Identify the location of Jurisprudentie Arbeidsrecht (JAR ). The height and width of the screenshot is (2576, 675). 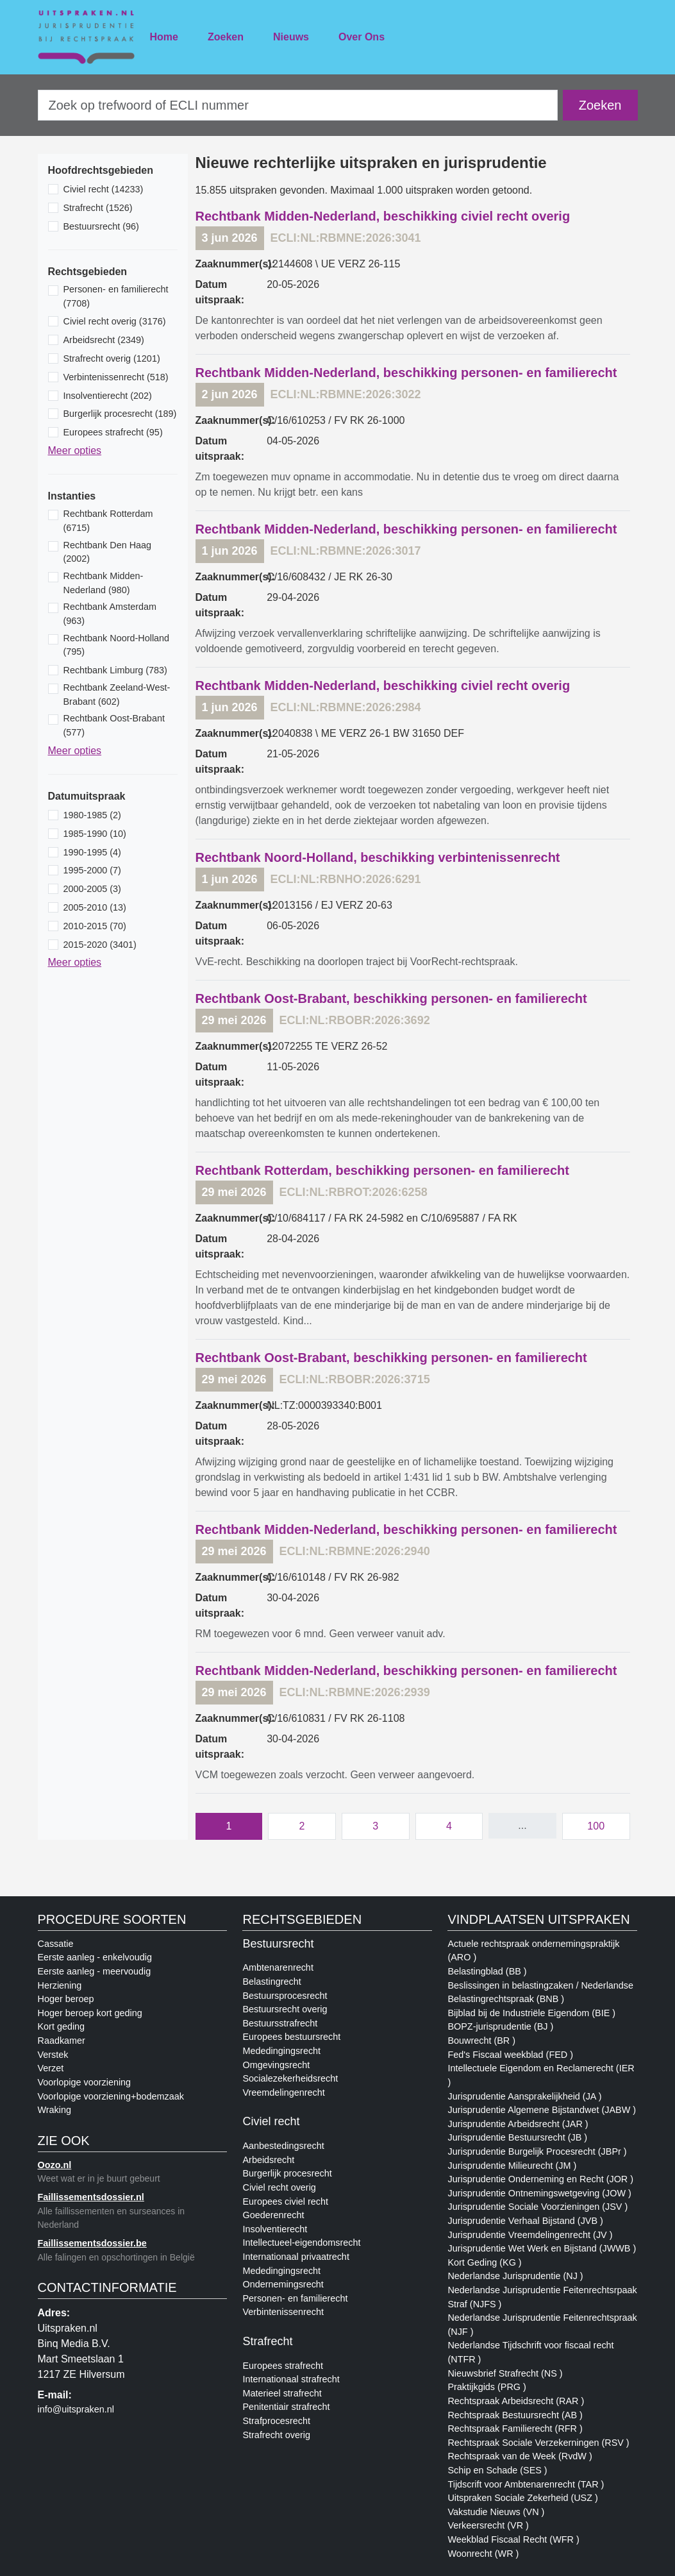
(517, 2124).